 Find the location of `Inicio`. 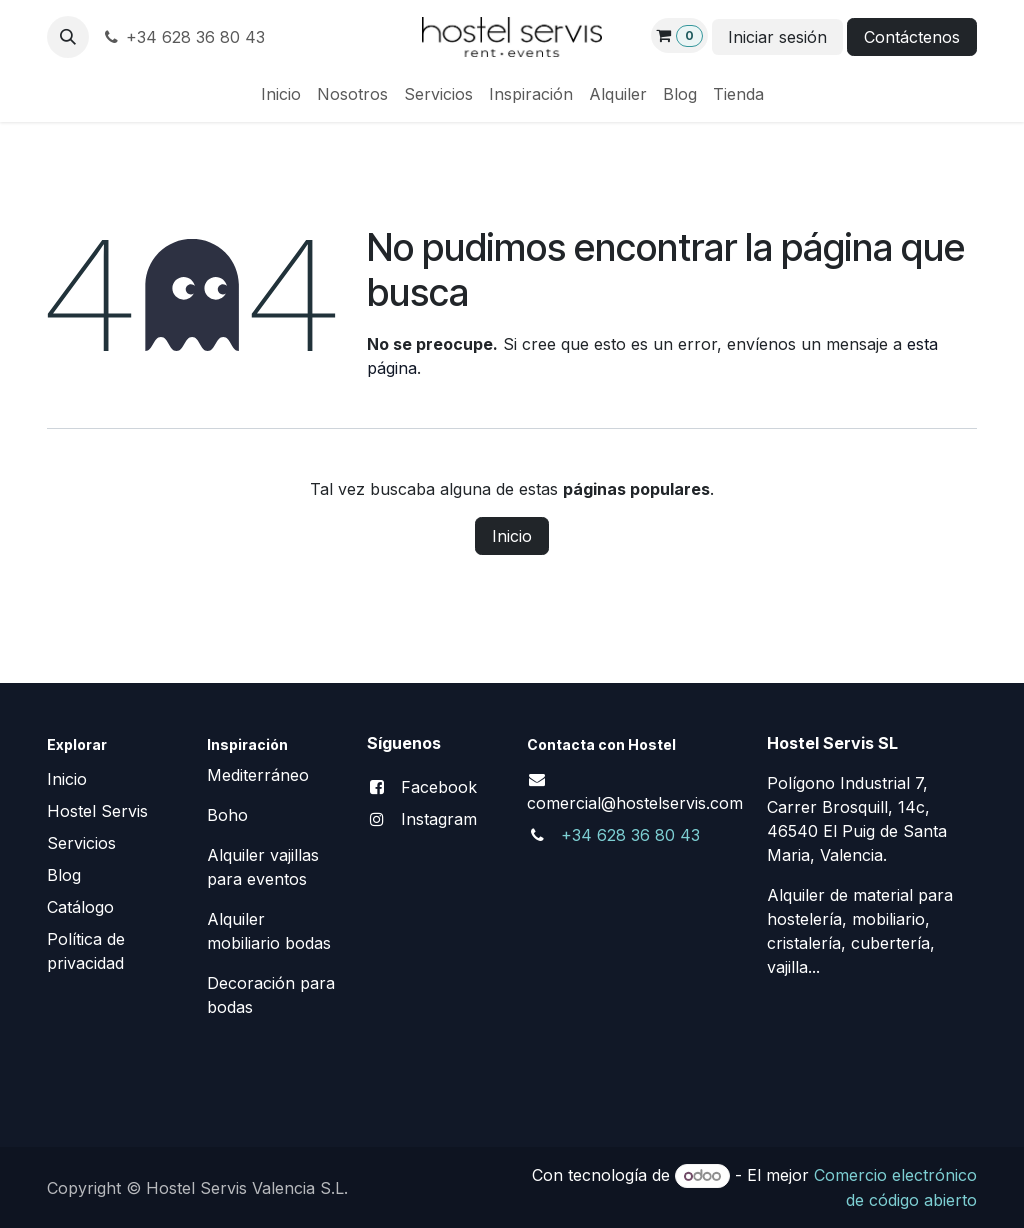

Inicio is located at coordinates (512, 536).